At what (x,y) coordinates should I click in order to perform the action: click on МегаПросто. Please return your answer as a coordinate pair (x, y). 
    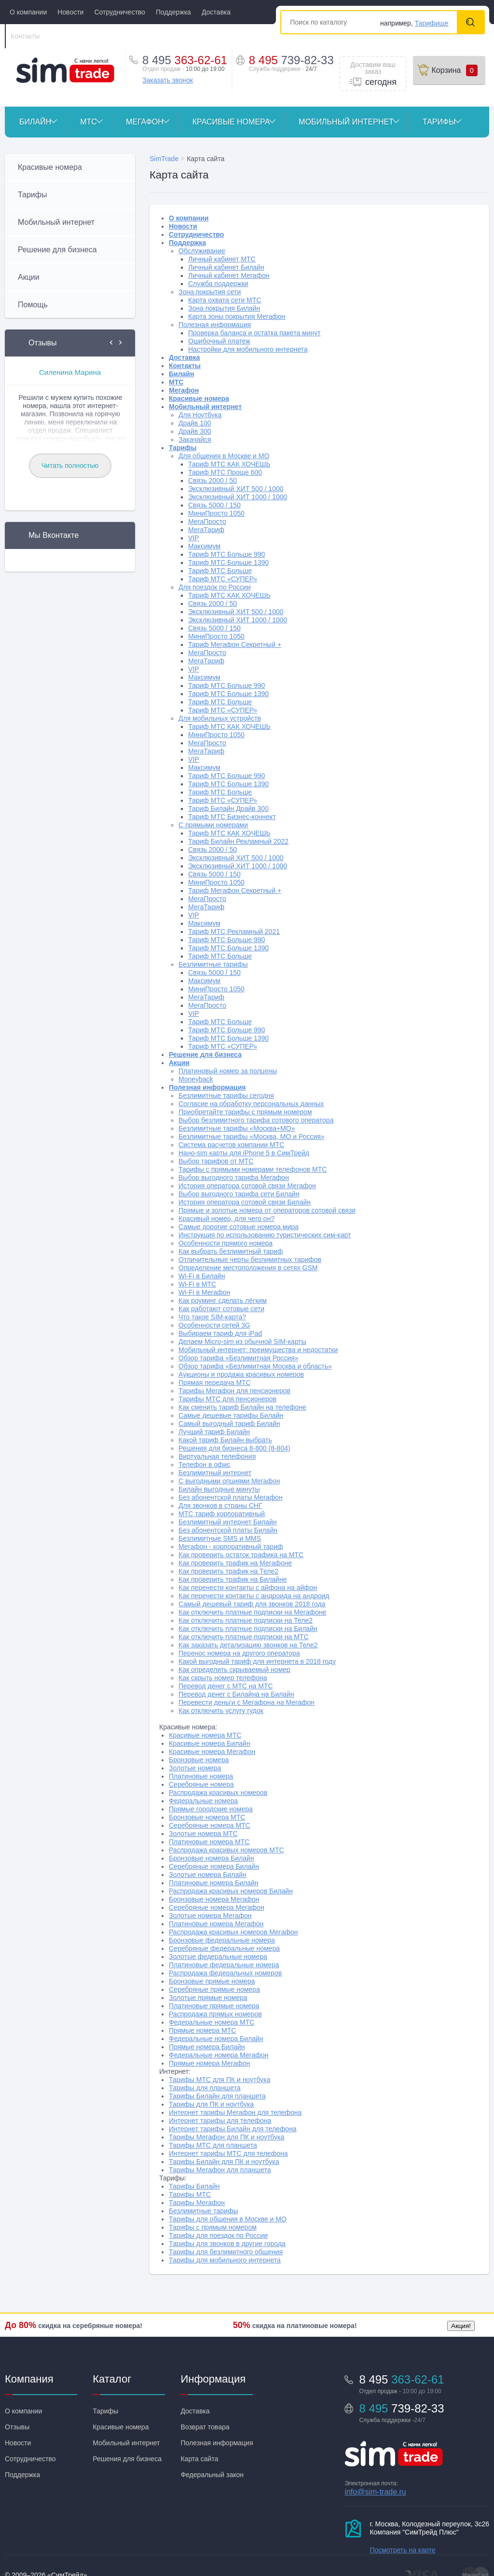
    Looking at the image, I should click on (207, 521).